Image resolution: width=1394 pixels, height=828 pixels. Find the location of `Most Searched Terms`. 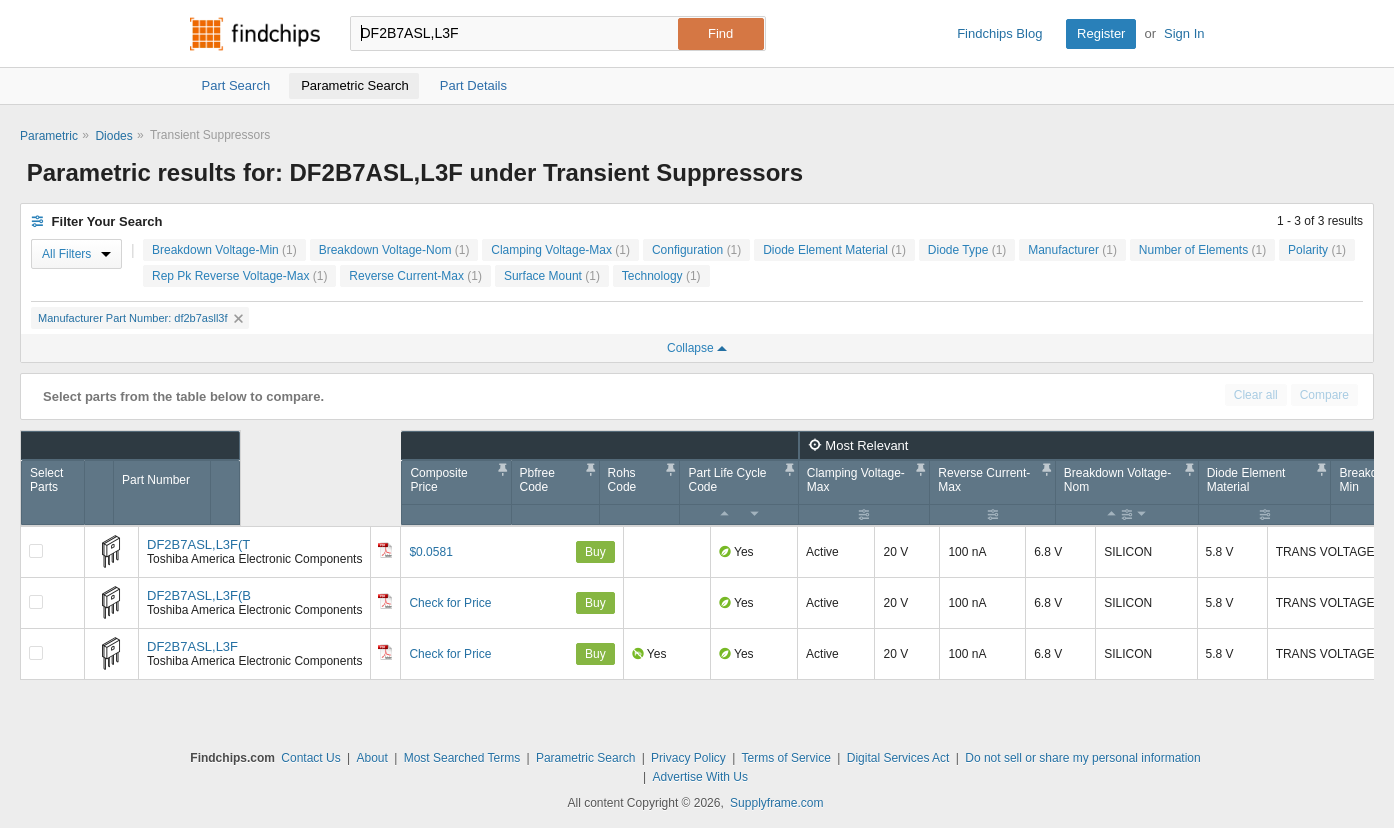

Most Searched Terms is located at coordinates (462, 758).